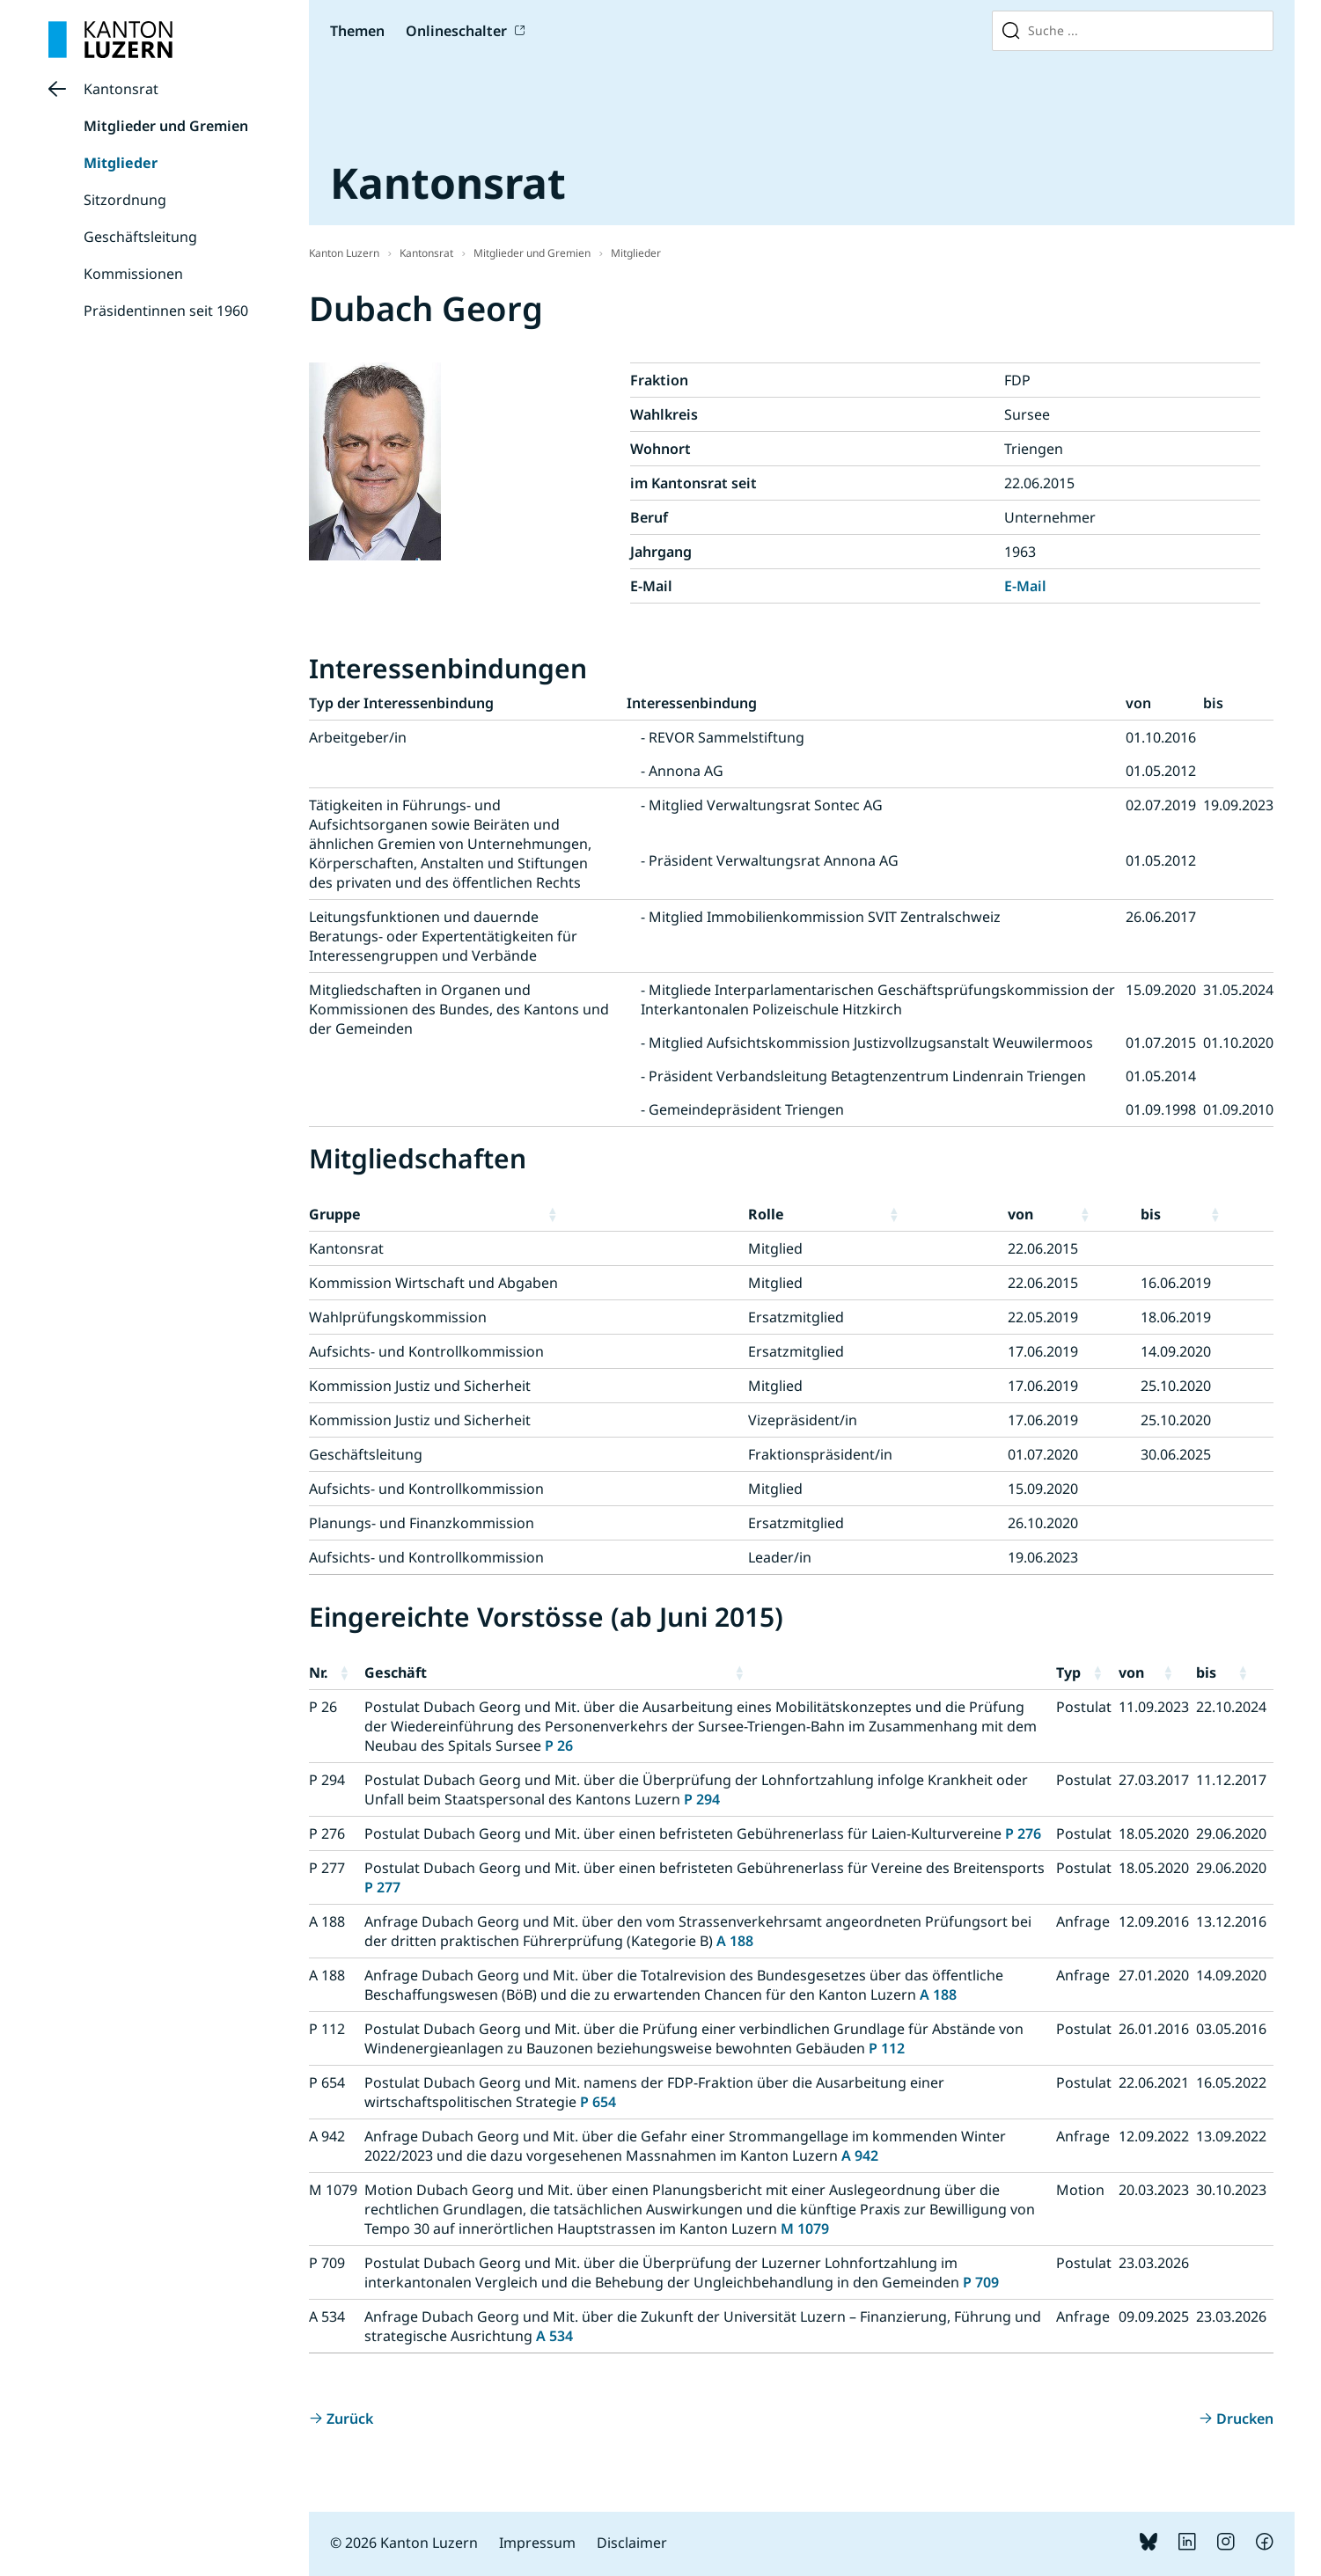  What do you see at coordinates (805, 2228) in the screenshot?
I see `M 1079` at bounding box center [805, 2228].